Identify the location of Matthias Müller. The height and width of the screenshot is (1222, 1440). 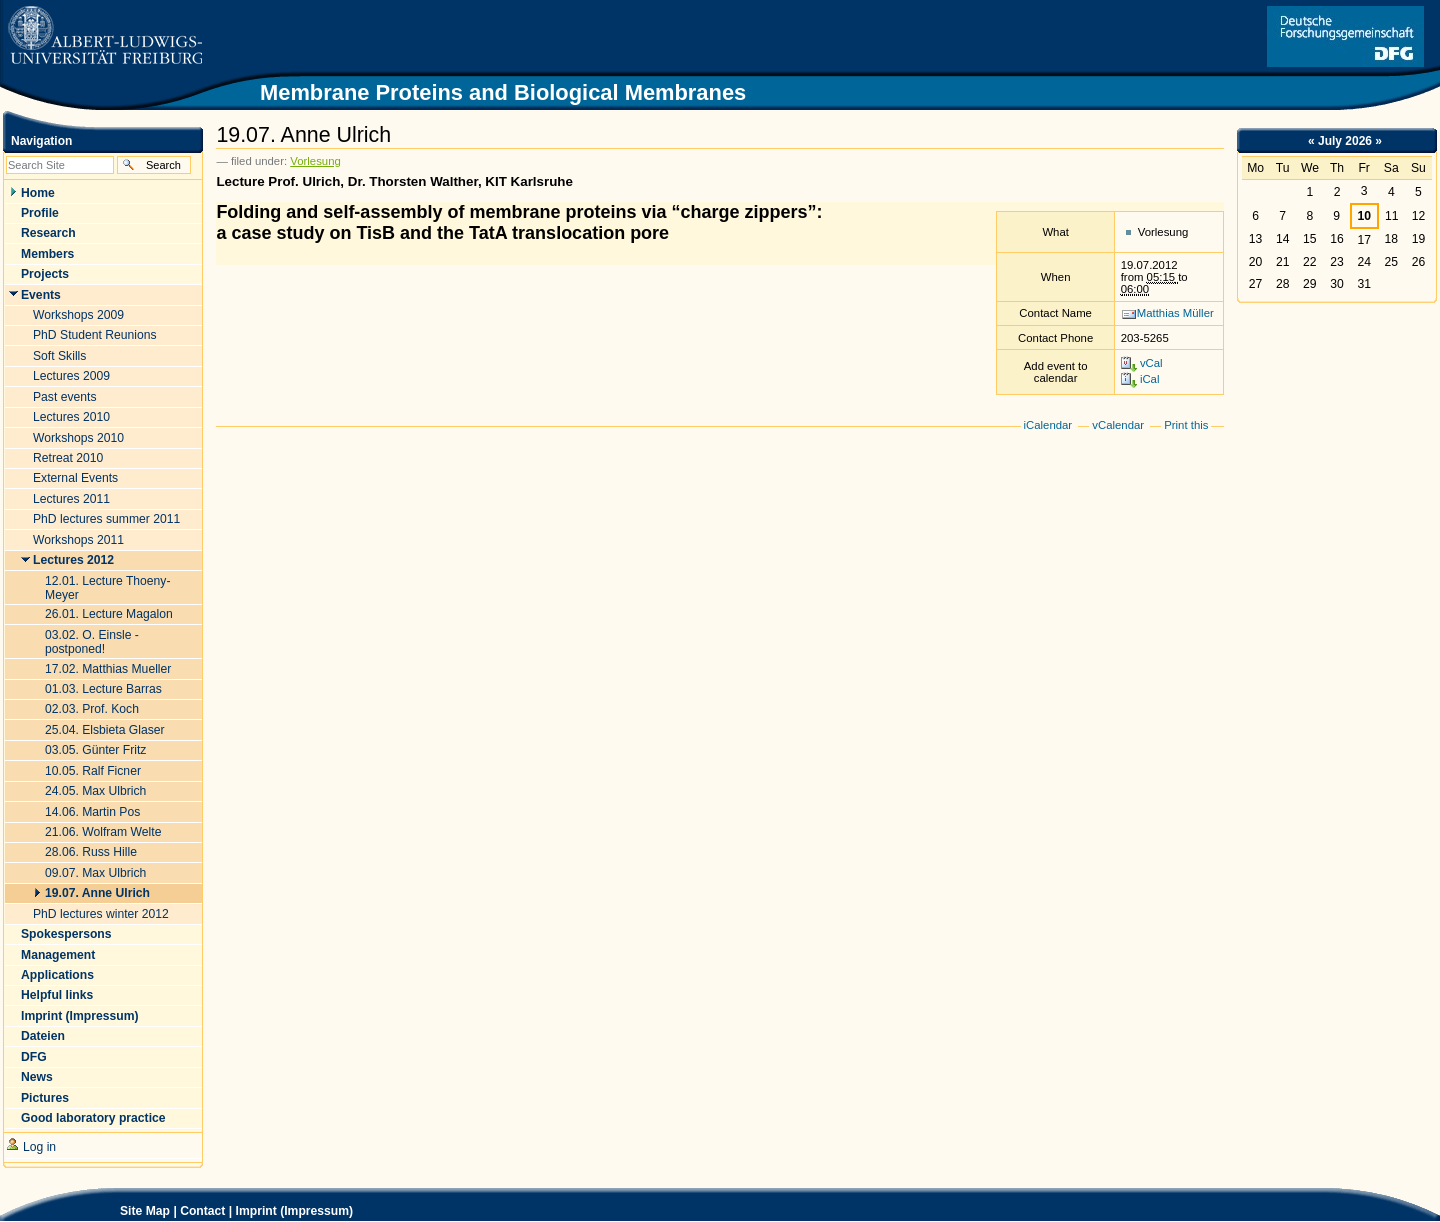
(1175, 313).